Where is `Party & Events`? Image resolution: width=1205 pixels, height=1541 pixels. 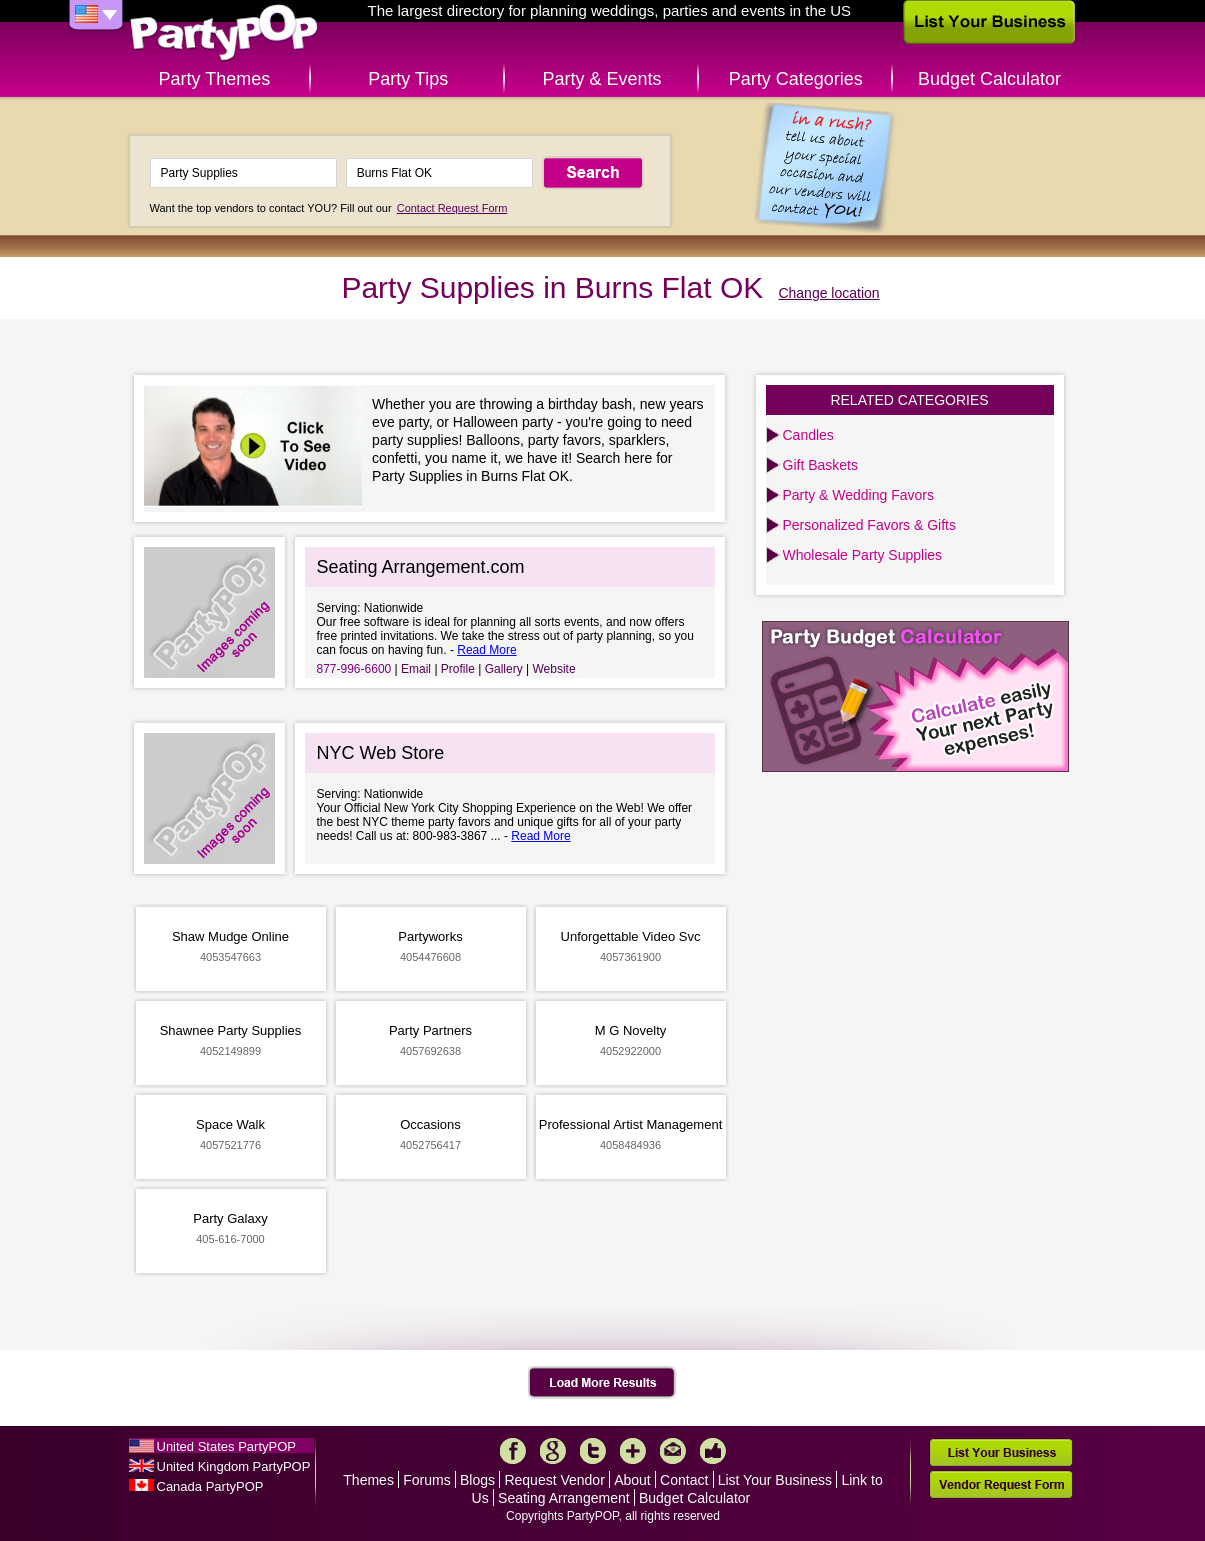 Party & Events is located at coordinates (601, 79).